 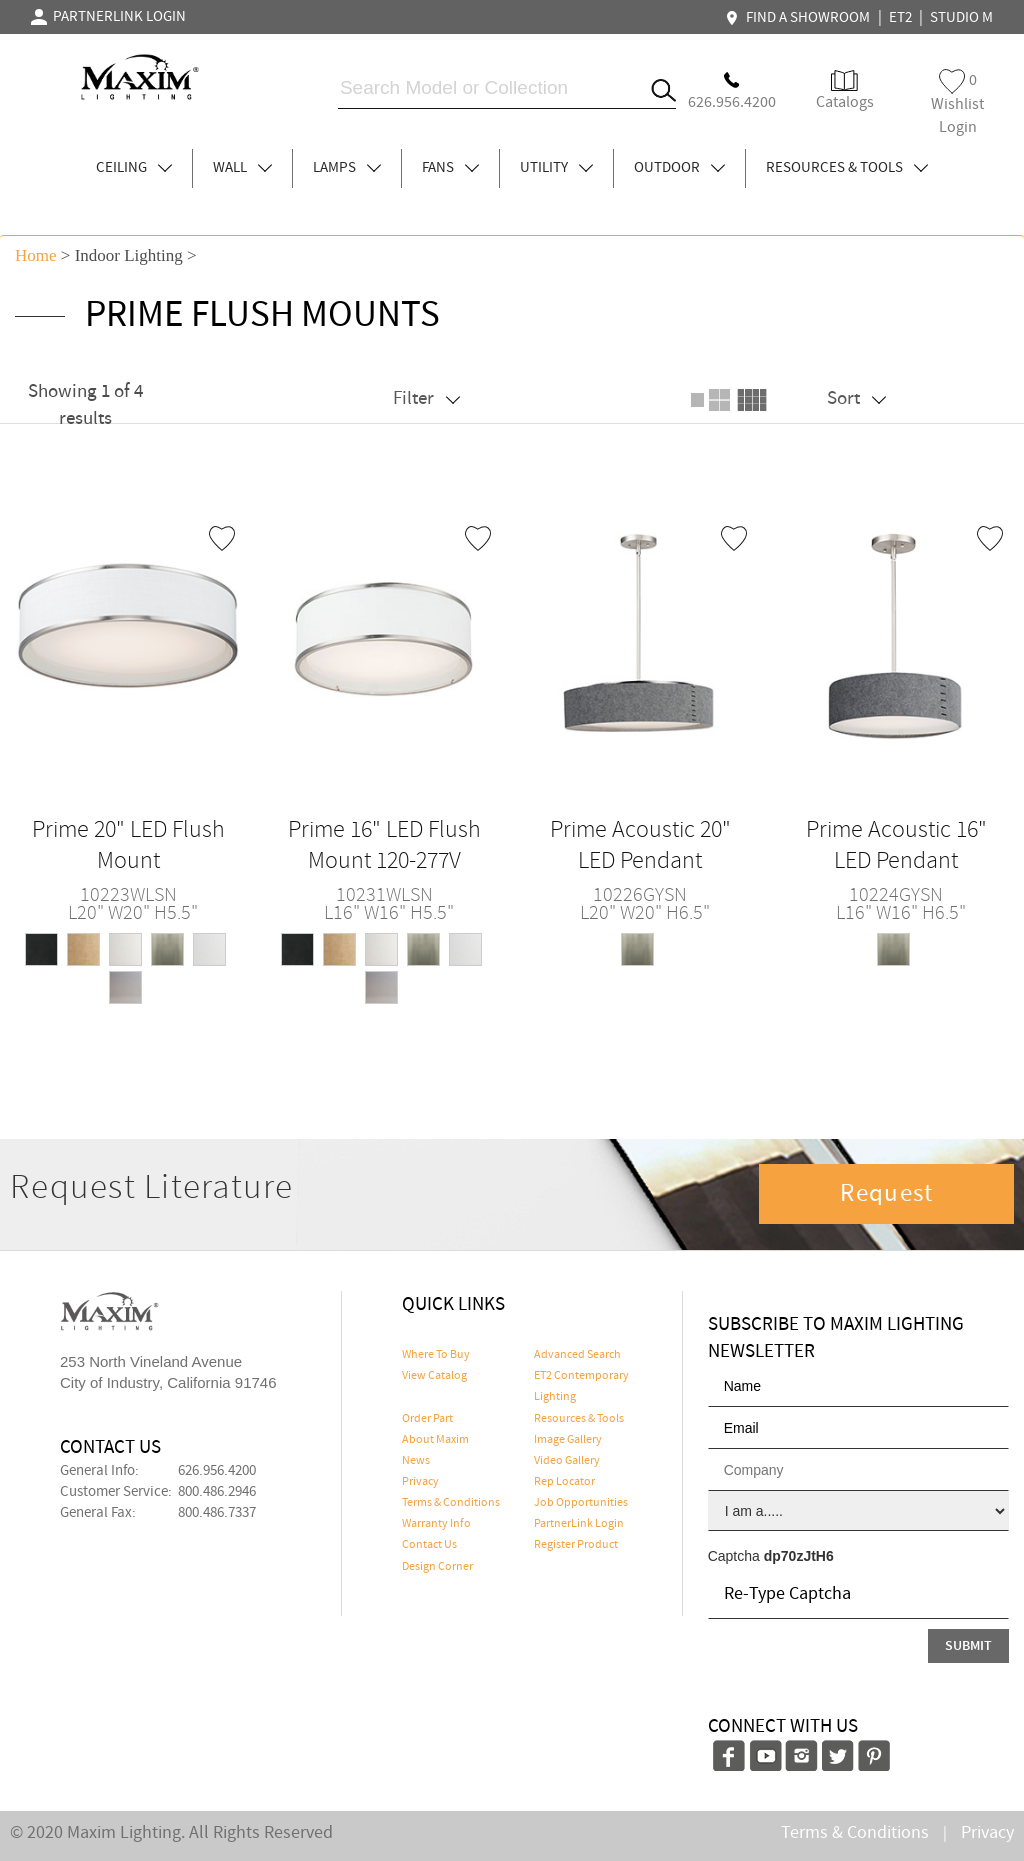 I want to click on Wishlist Login, so click(x=957, y=103).